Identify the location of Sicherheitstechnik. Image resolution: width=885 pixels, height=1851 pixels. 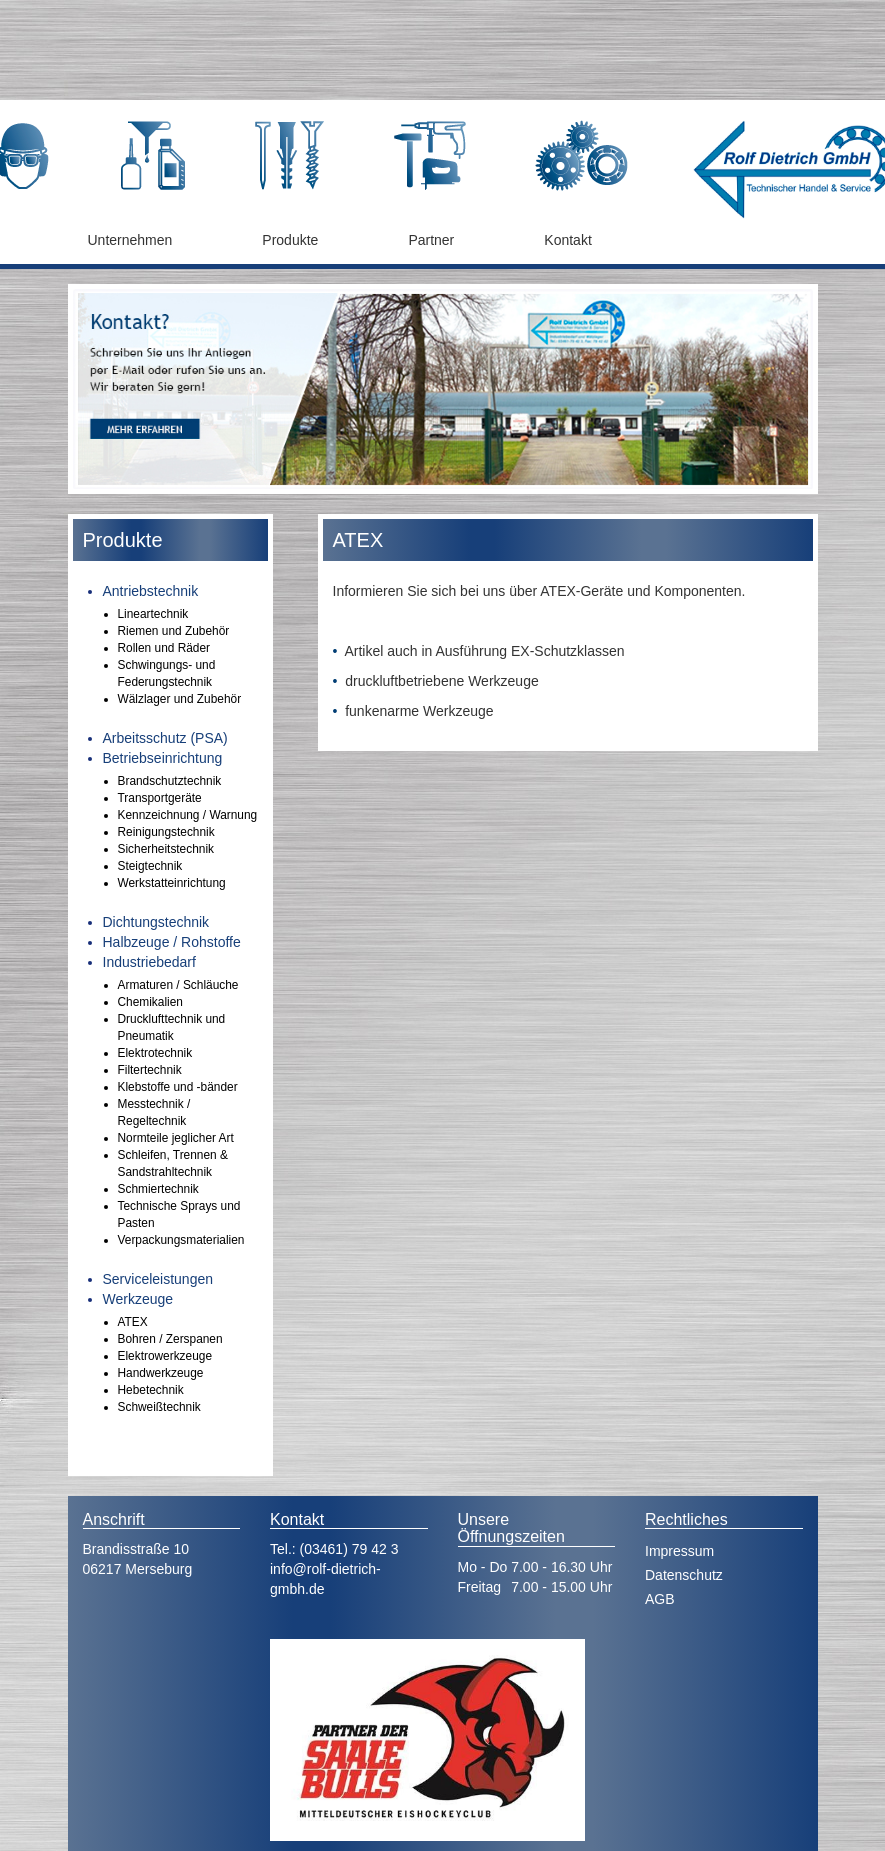
(166, 849).